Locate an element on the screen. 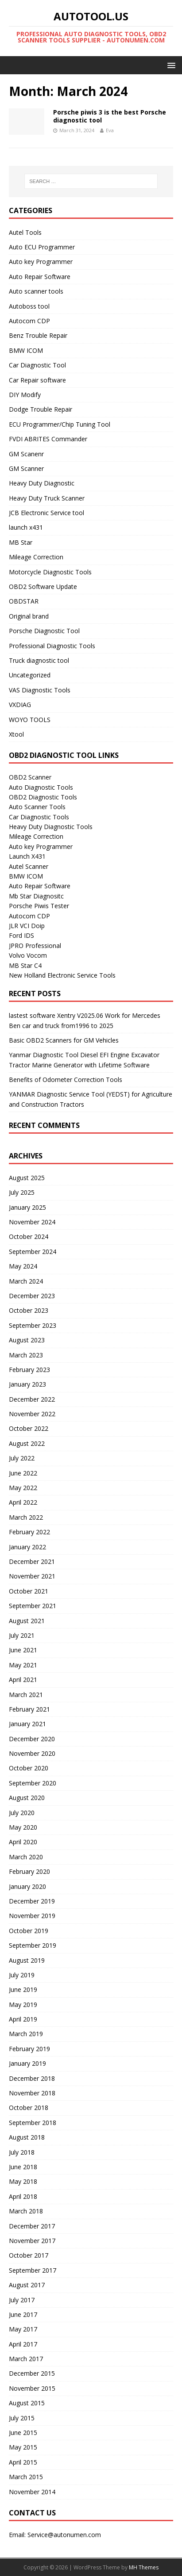  January 2020 is located at coordinates (27, 1886).